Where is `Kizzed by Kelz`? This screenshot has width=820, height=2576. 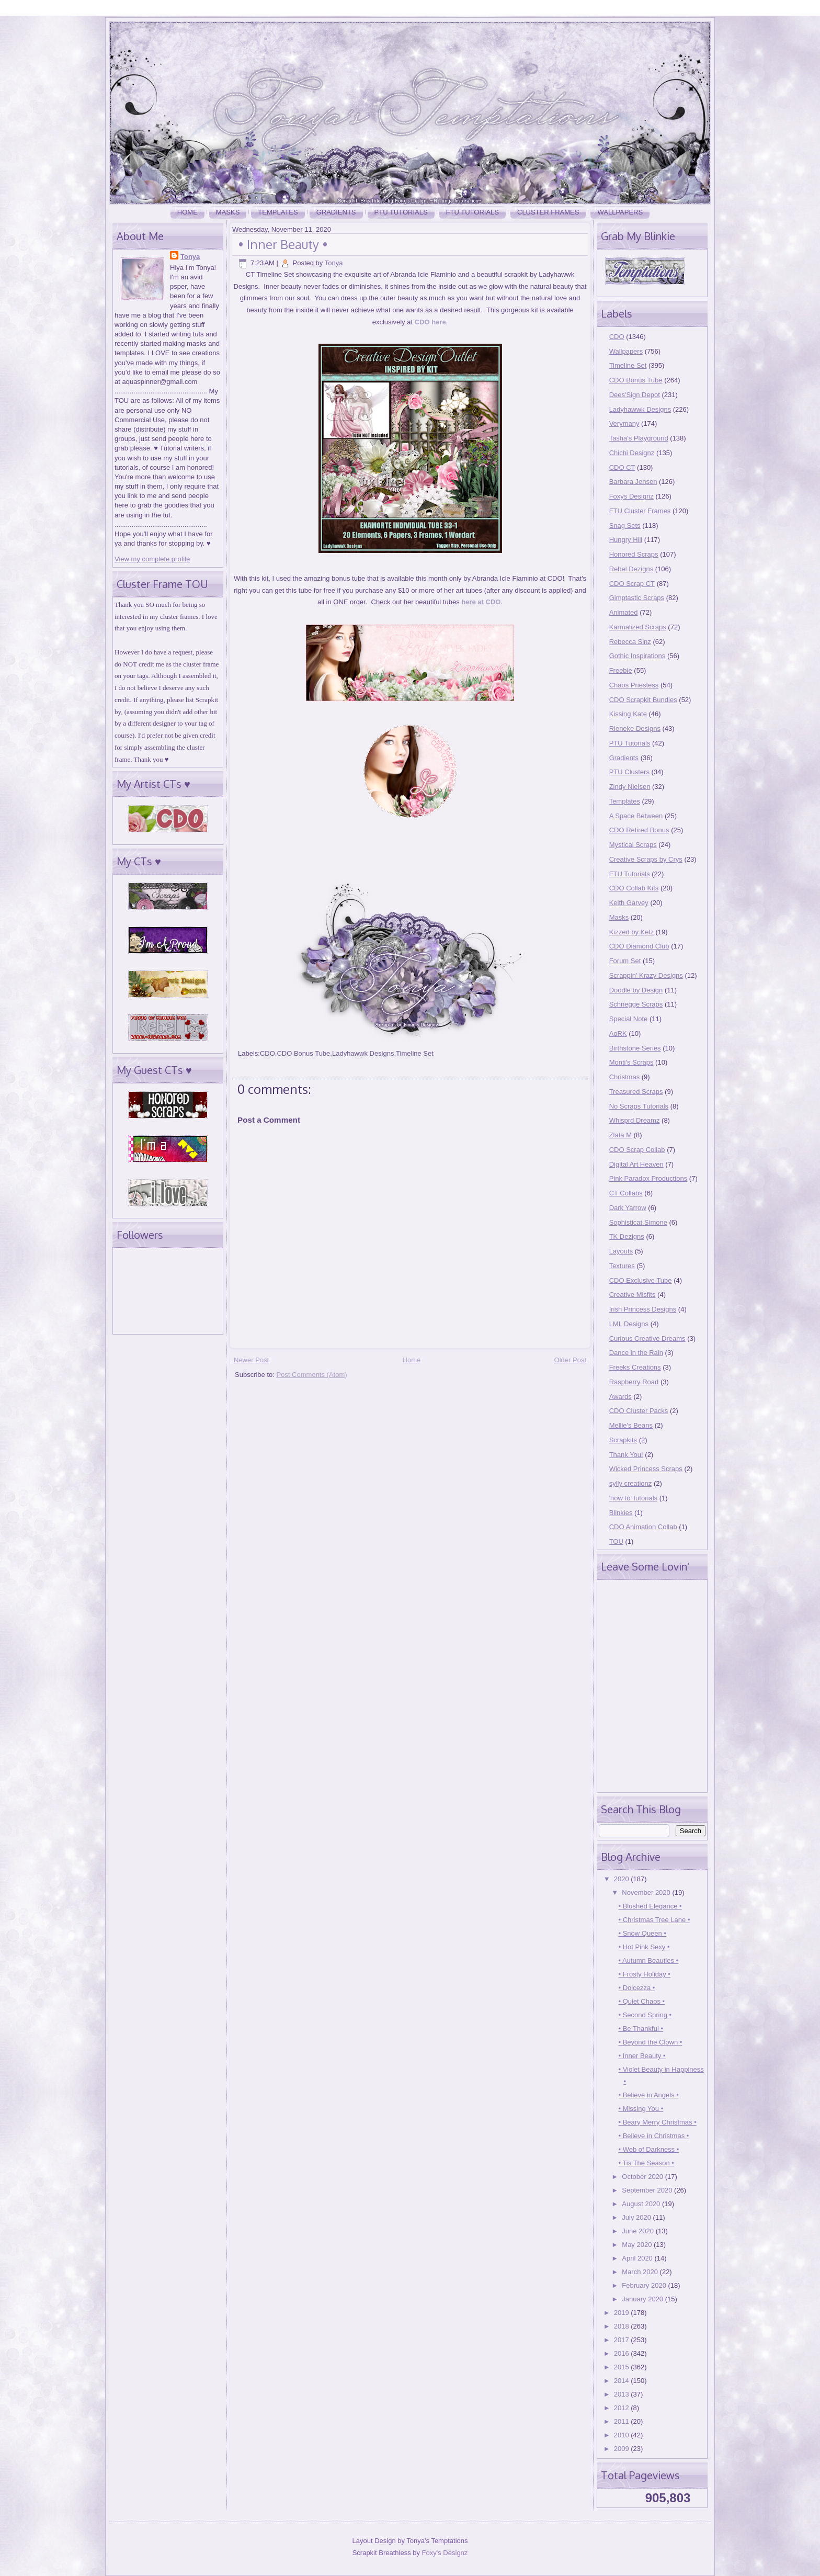 Kizzed by Kelz is located at coordinates (631, 932).